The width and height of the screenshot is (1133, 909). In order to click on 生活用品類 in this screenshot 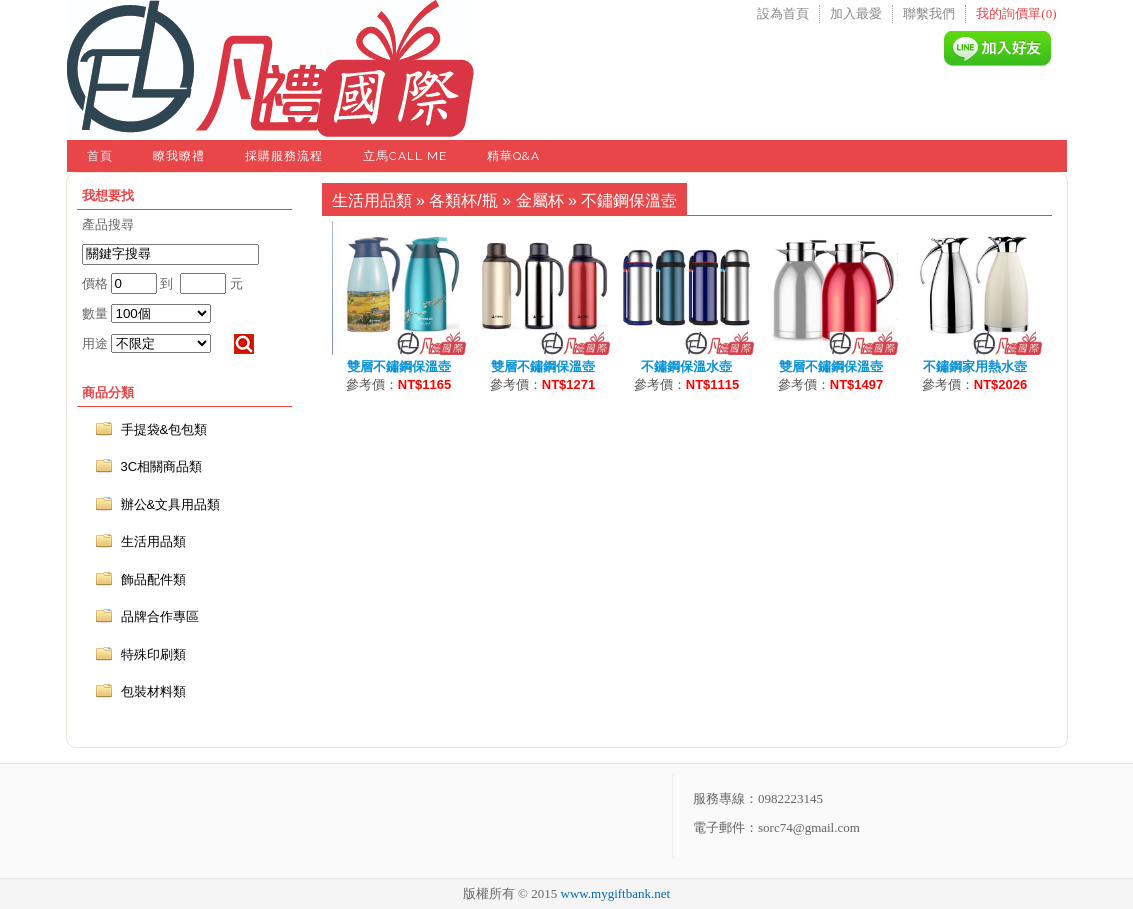, I will do `click(372, 200)`.